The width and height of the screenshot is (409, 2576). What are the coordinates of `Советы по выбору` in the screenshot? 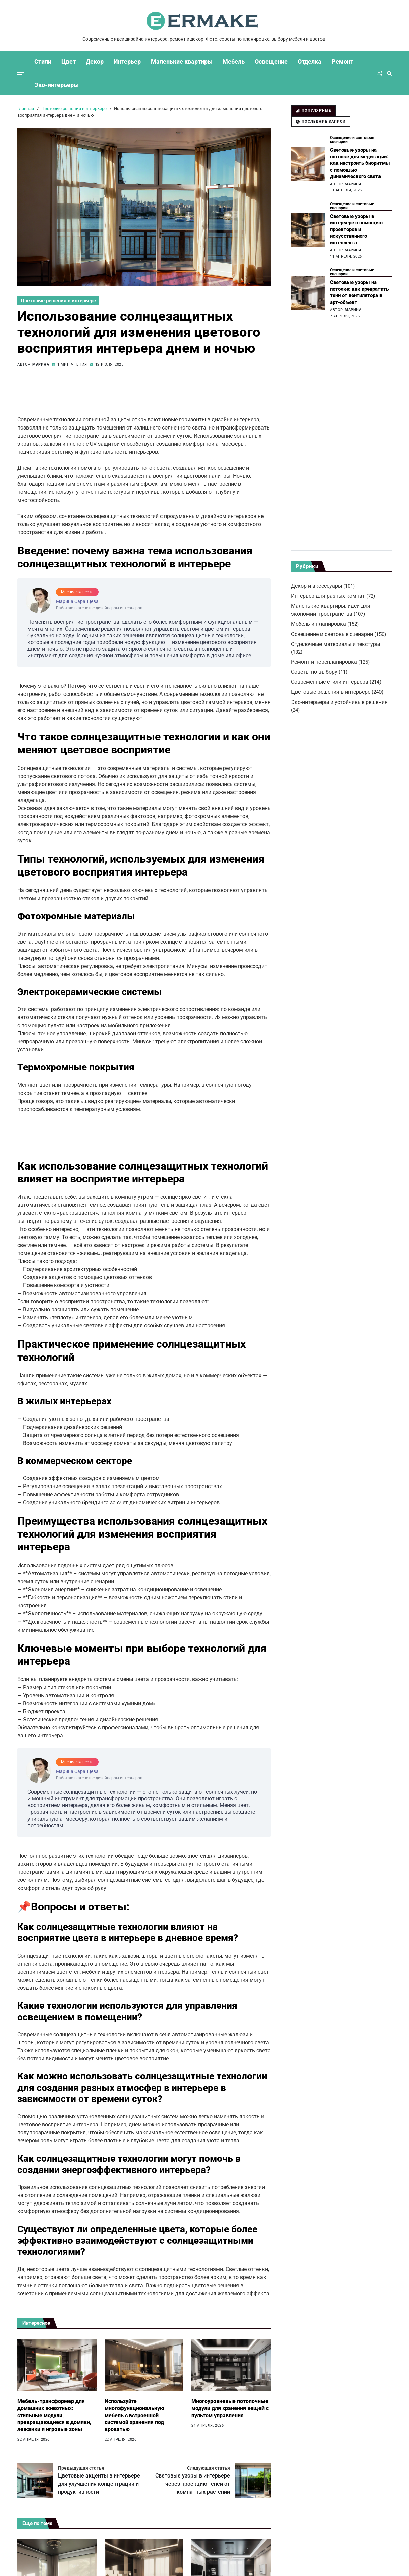 It's located at (314, 672).